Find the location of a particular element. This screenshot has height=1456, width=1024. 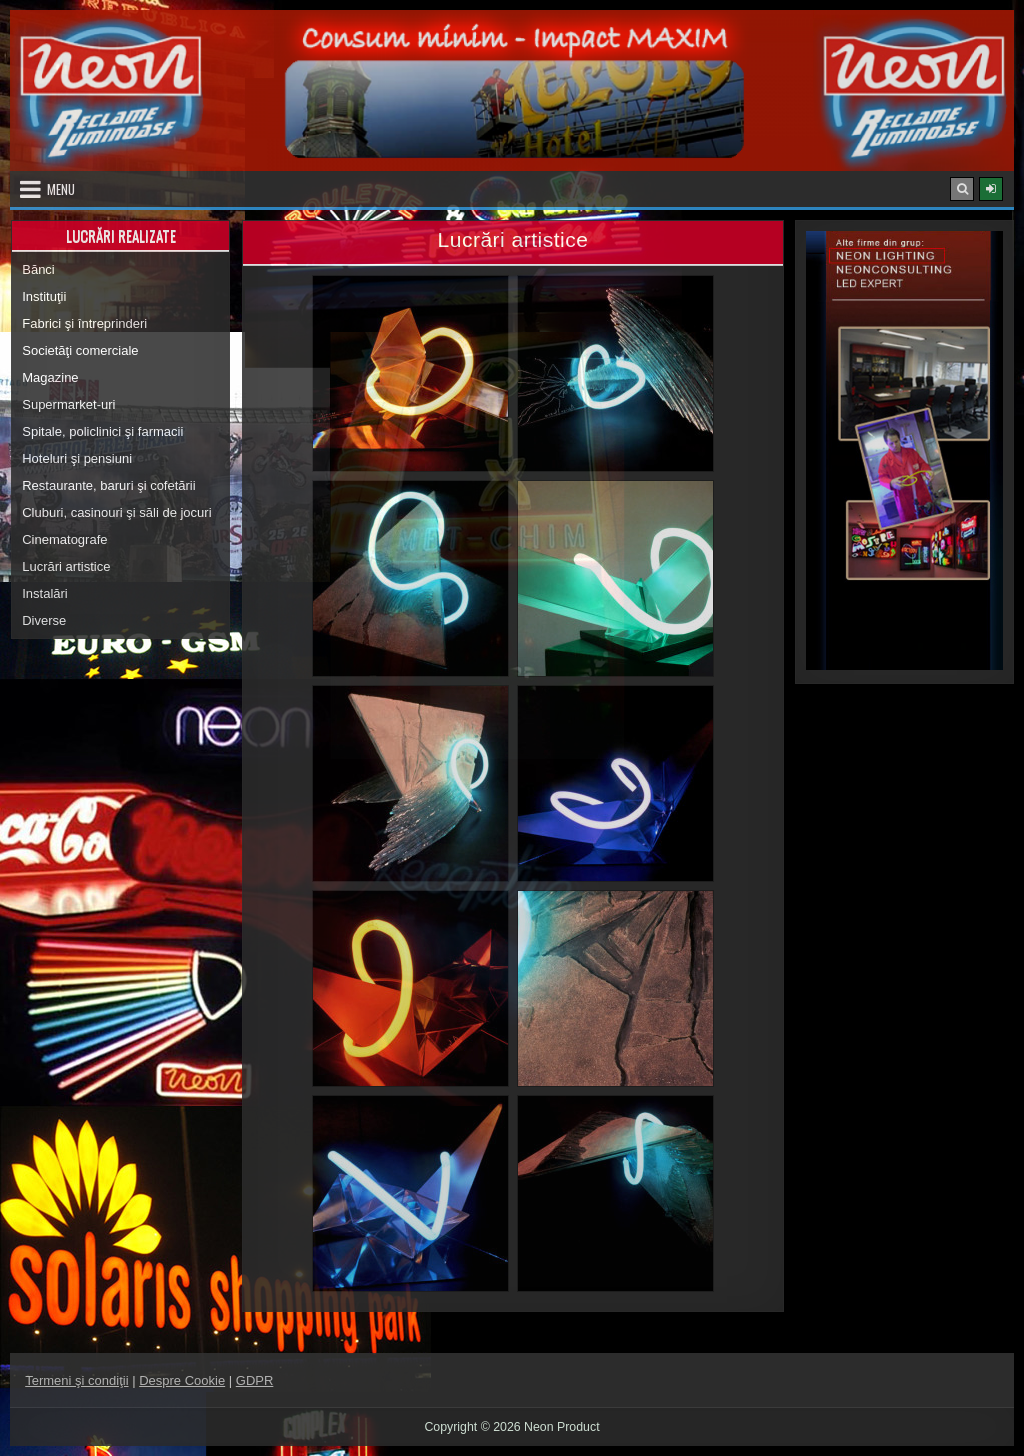

Societăţi comerciale is located at coordinates (80, 350).